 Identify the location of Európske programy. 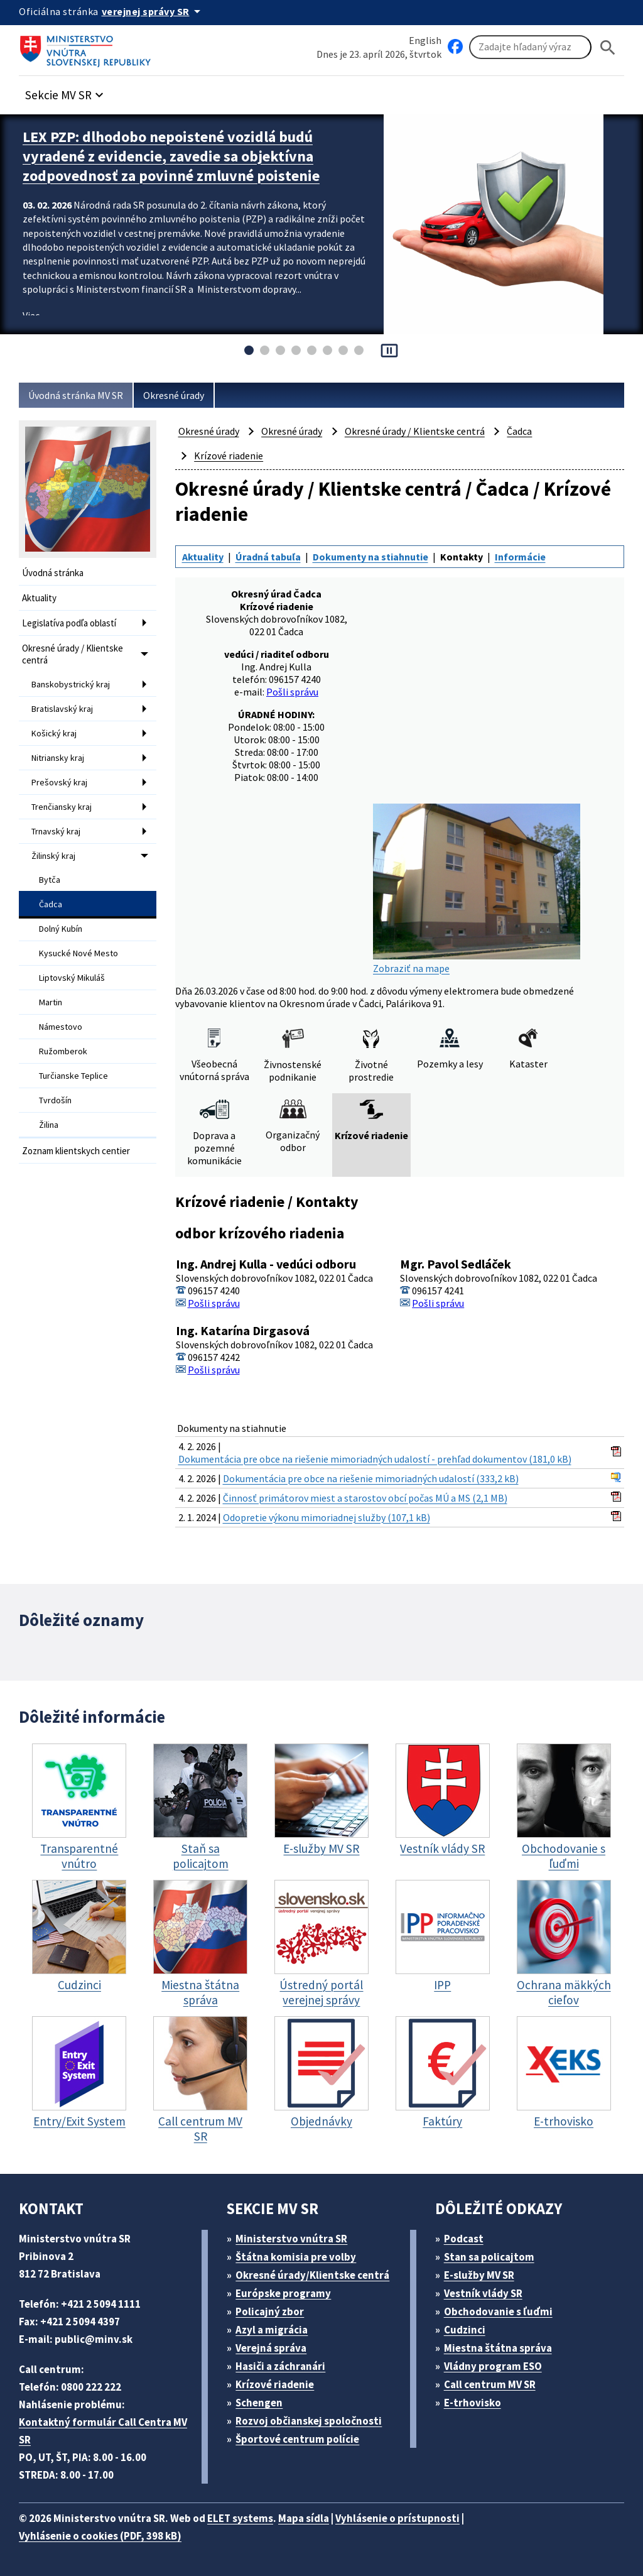
(283, 2293).